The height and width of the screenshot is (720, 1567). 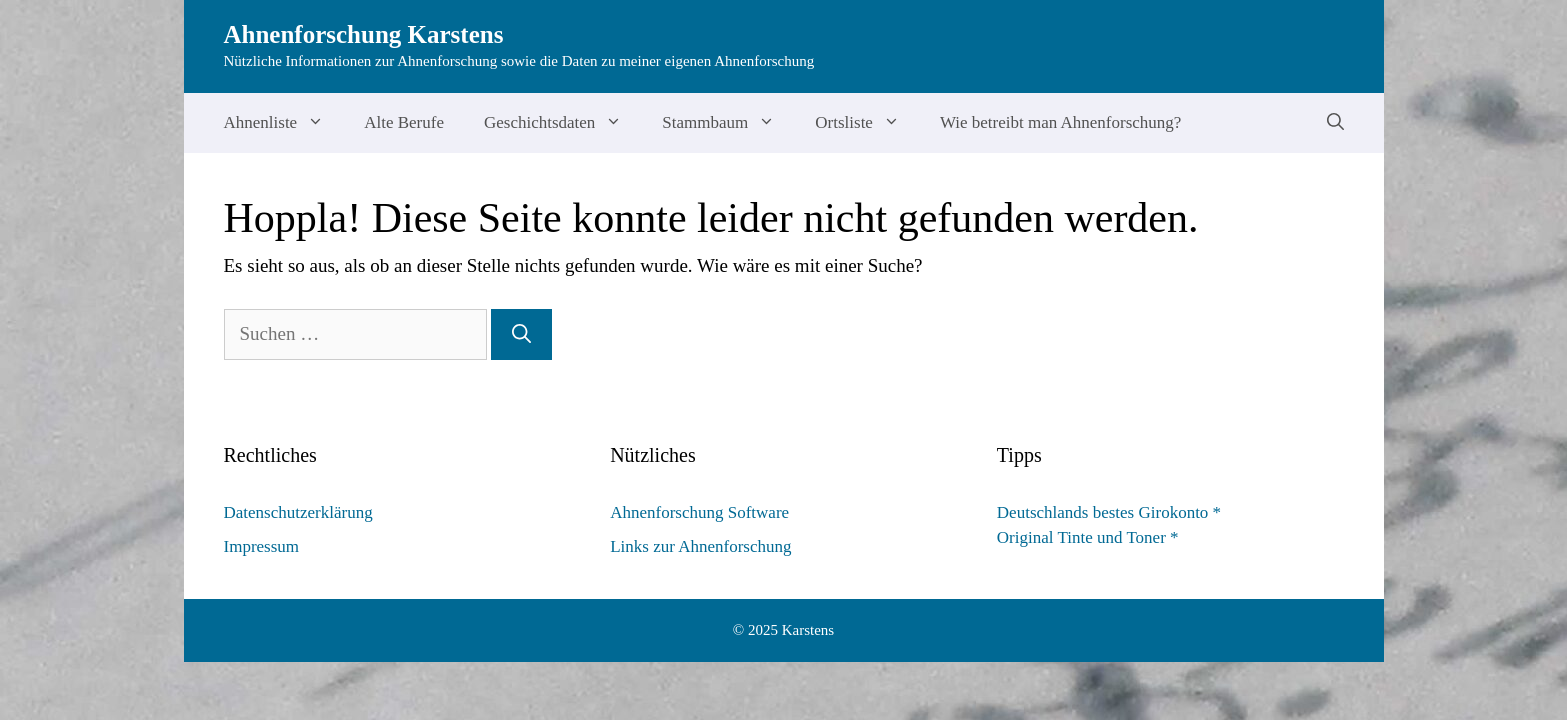 I want to click on Original Tinte und Toner *, so click(x=1088, y=537).